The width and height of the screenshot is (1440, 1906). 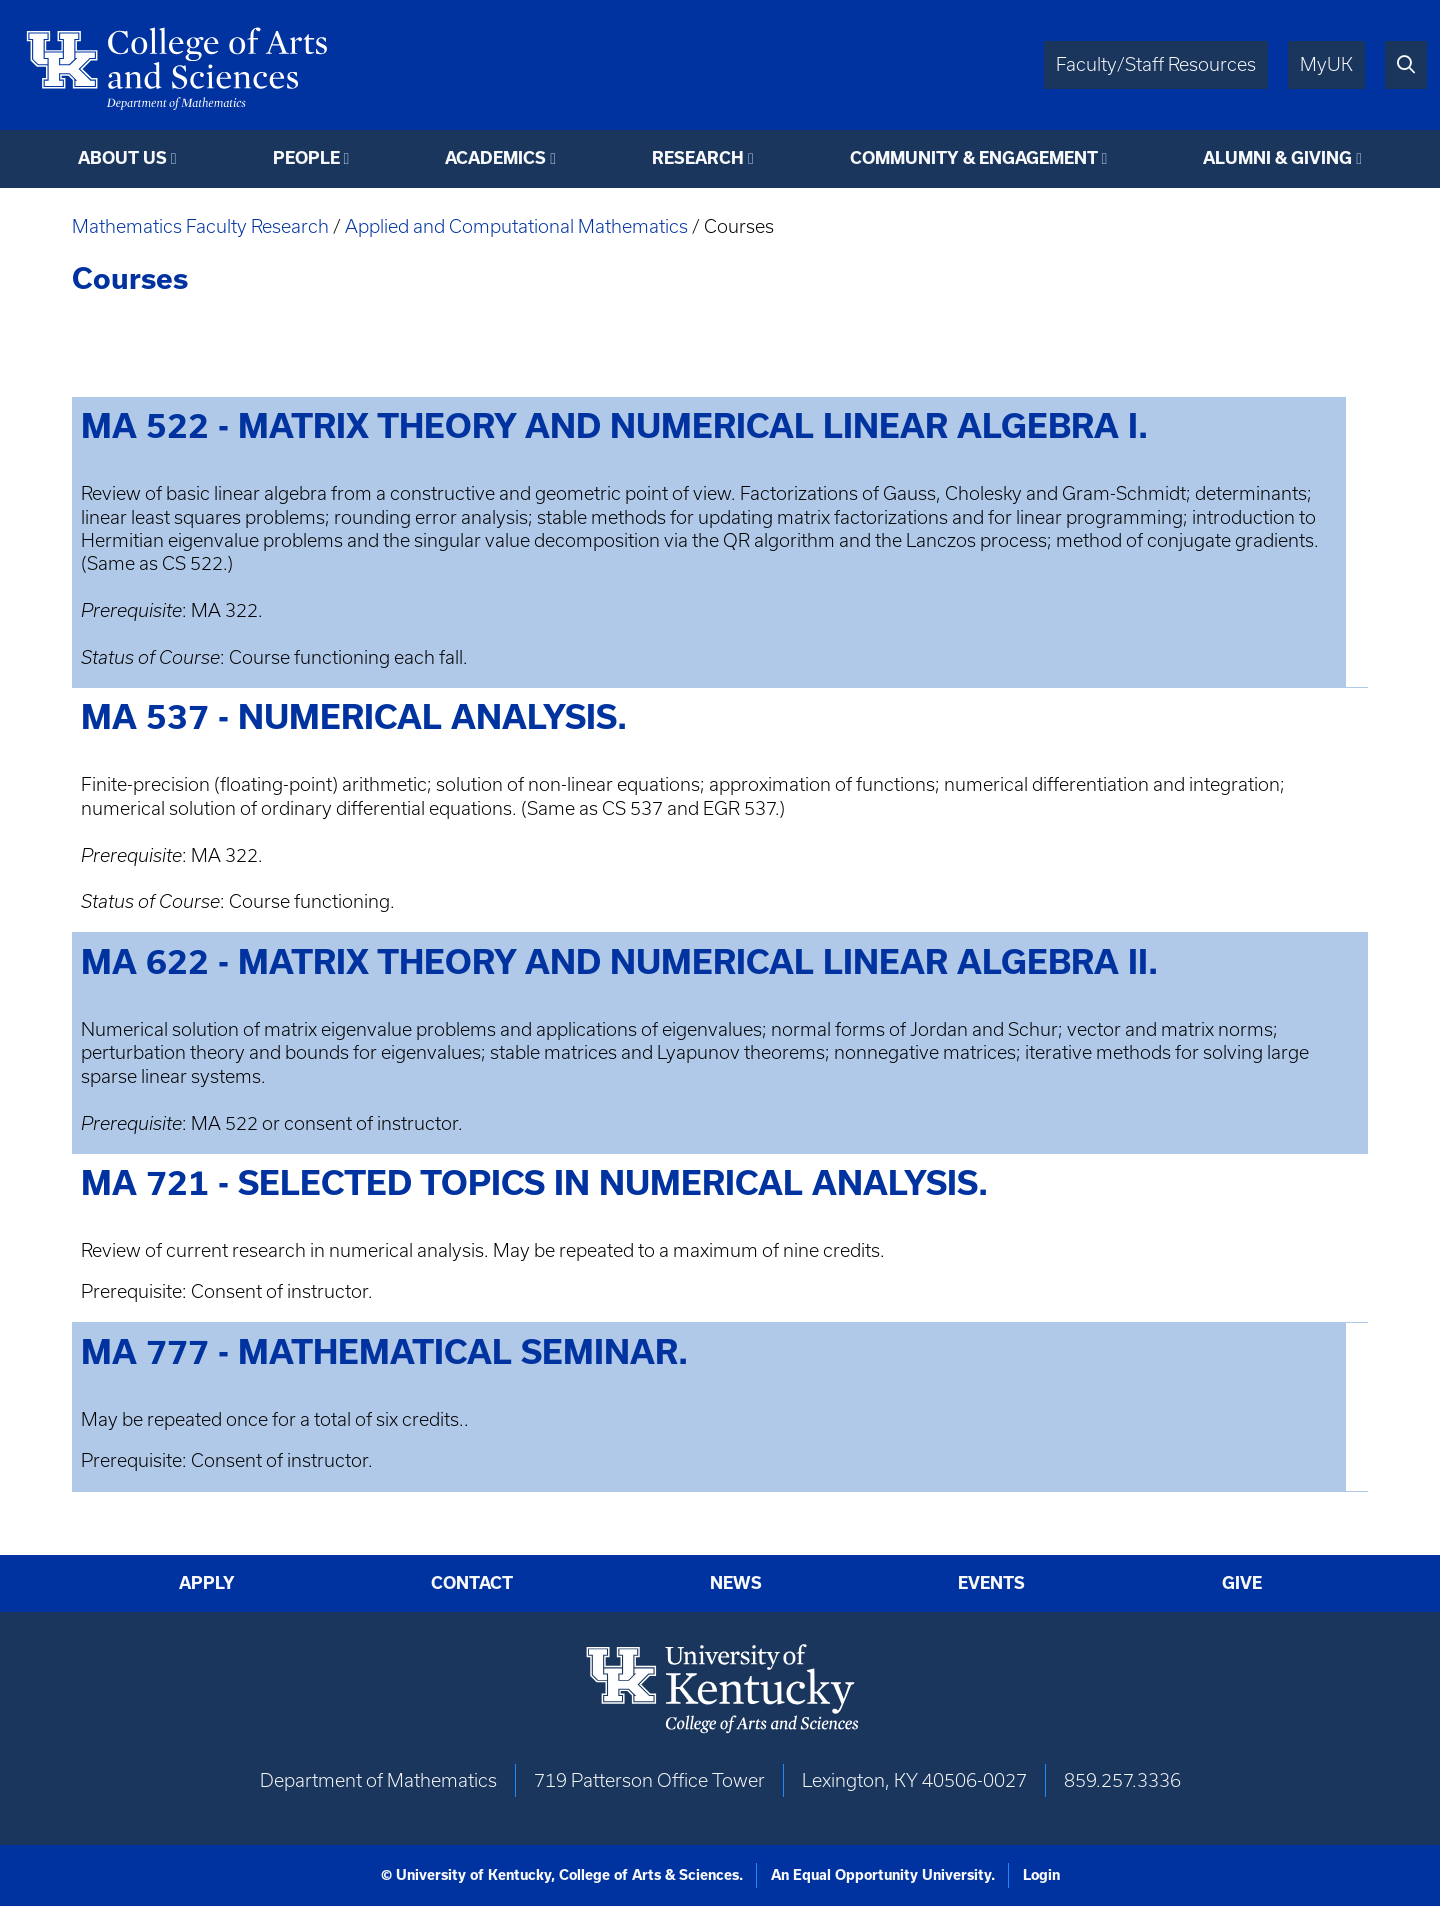 What do you see at coordinates (200, 226) in the screenshot?
I see `Mathematics Faculty Research` at bounding box center [200, 226].